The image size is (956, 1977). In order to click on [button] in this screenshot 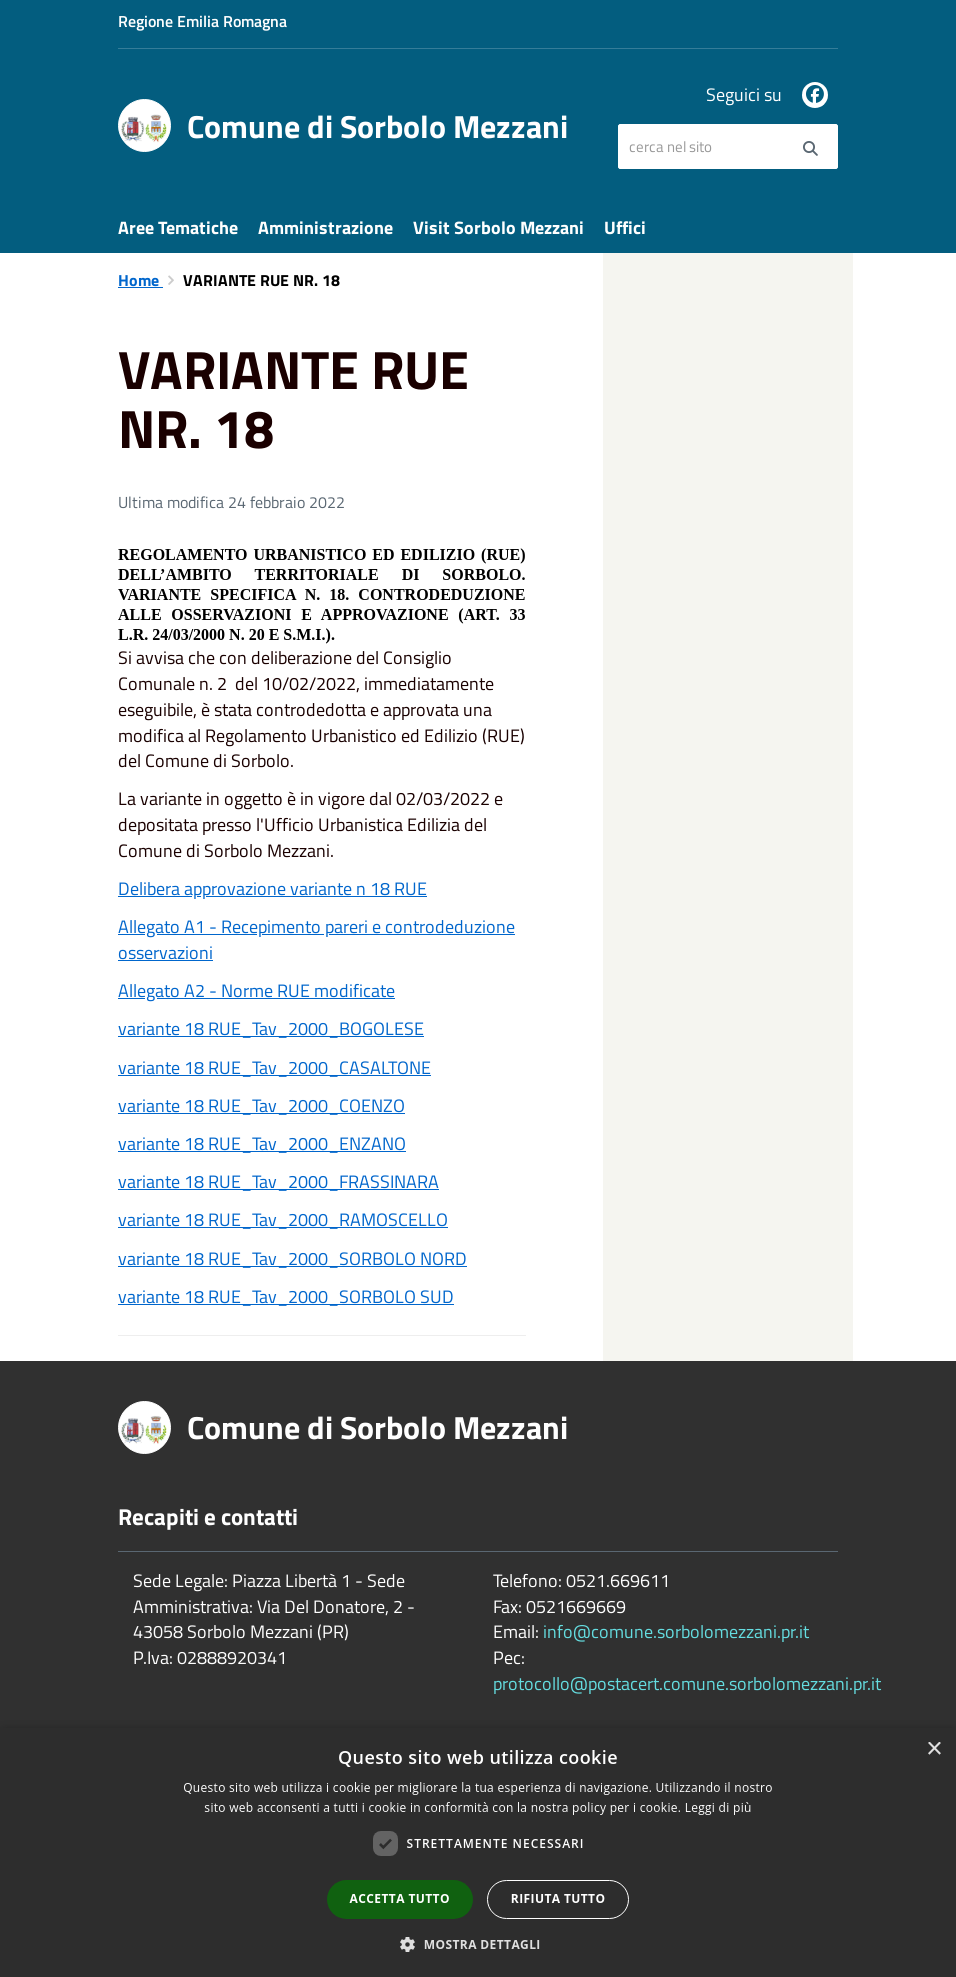, I will do `click(478, 1943)`.